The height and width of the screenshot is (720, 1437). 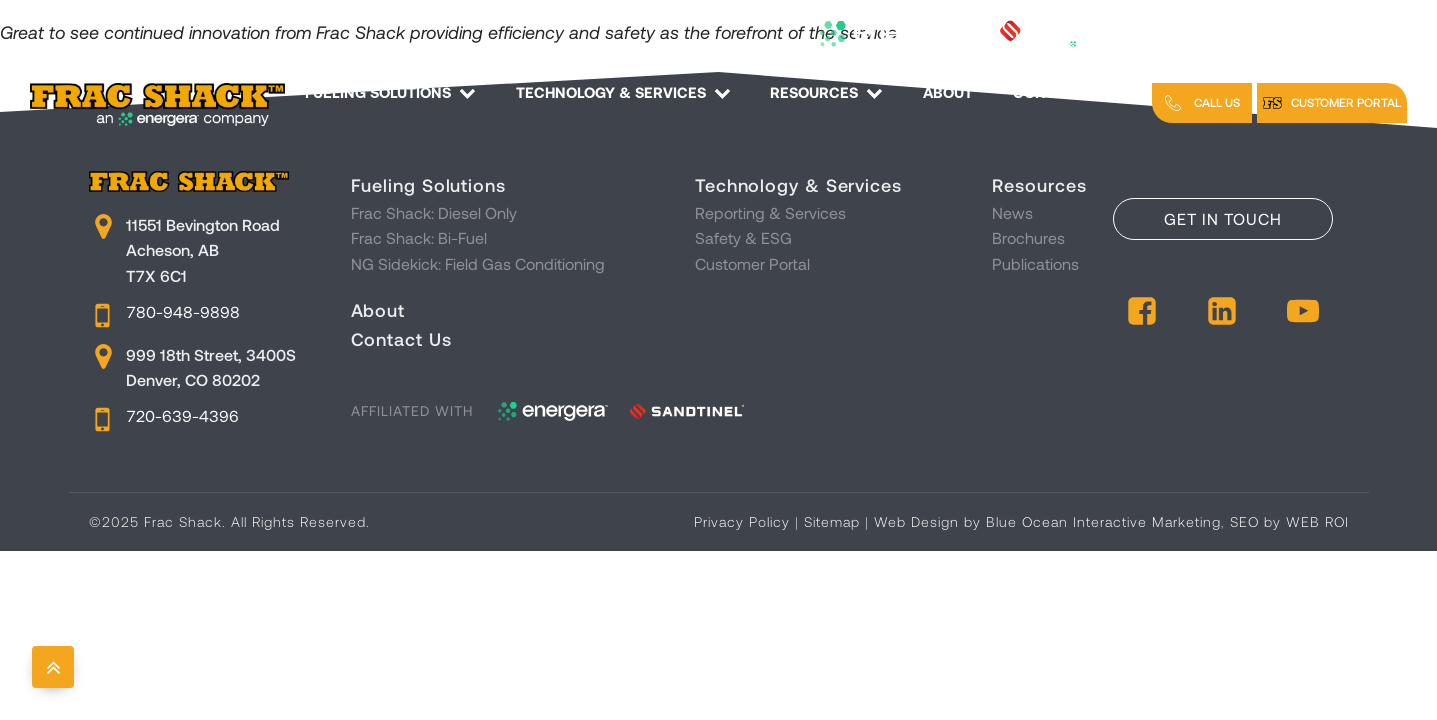 What do you see at coordinates (1072, 92) in the screenshot?
I see `Contact Us` at bounding box center [1072, 92].